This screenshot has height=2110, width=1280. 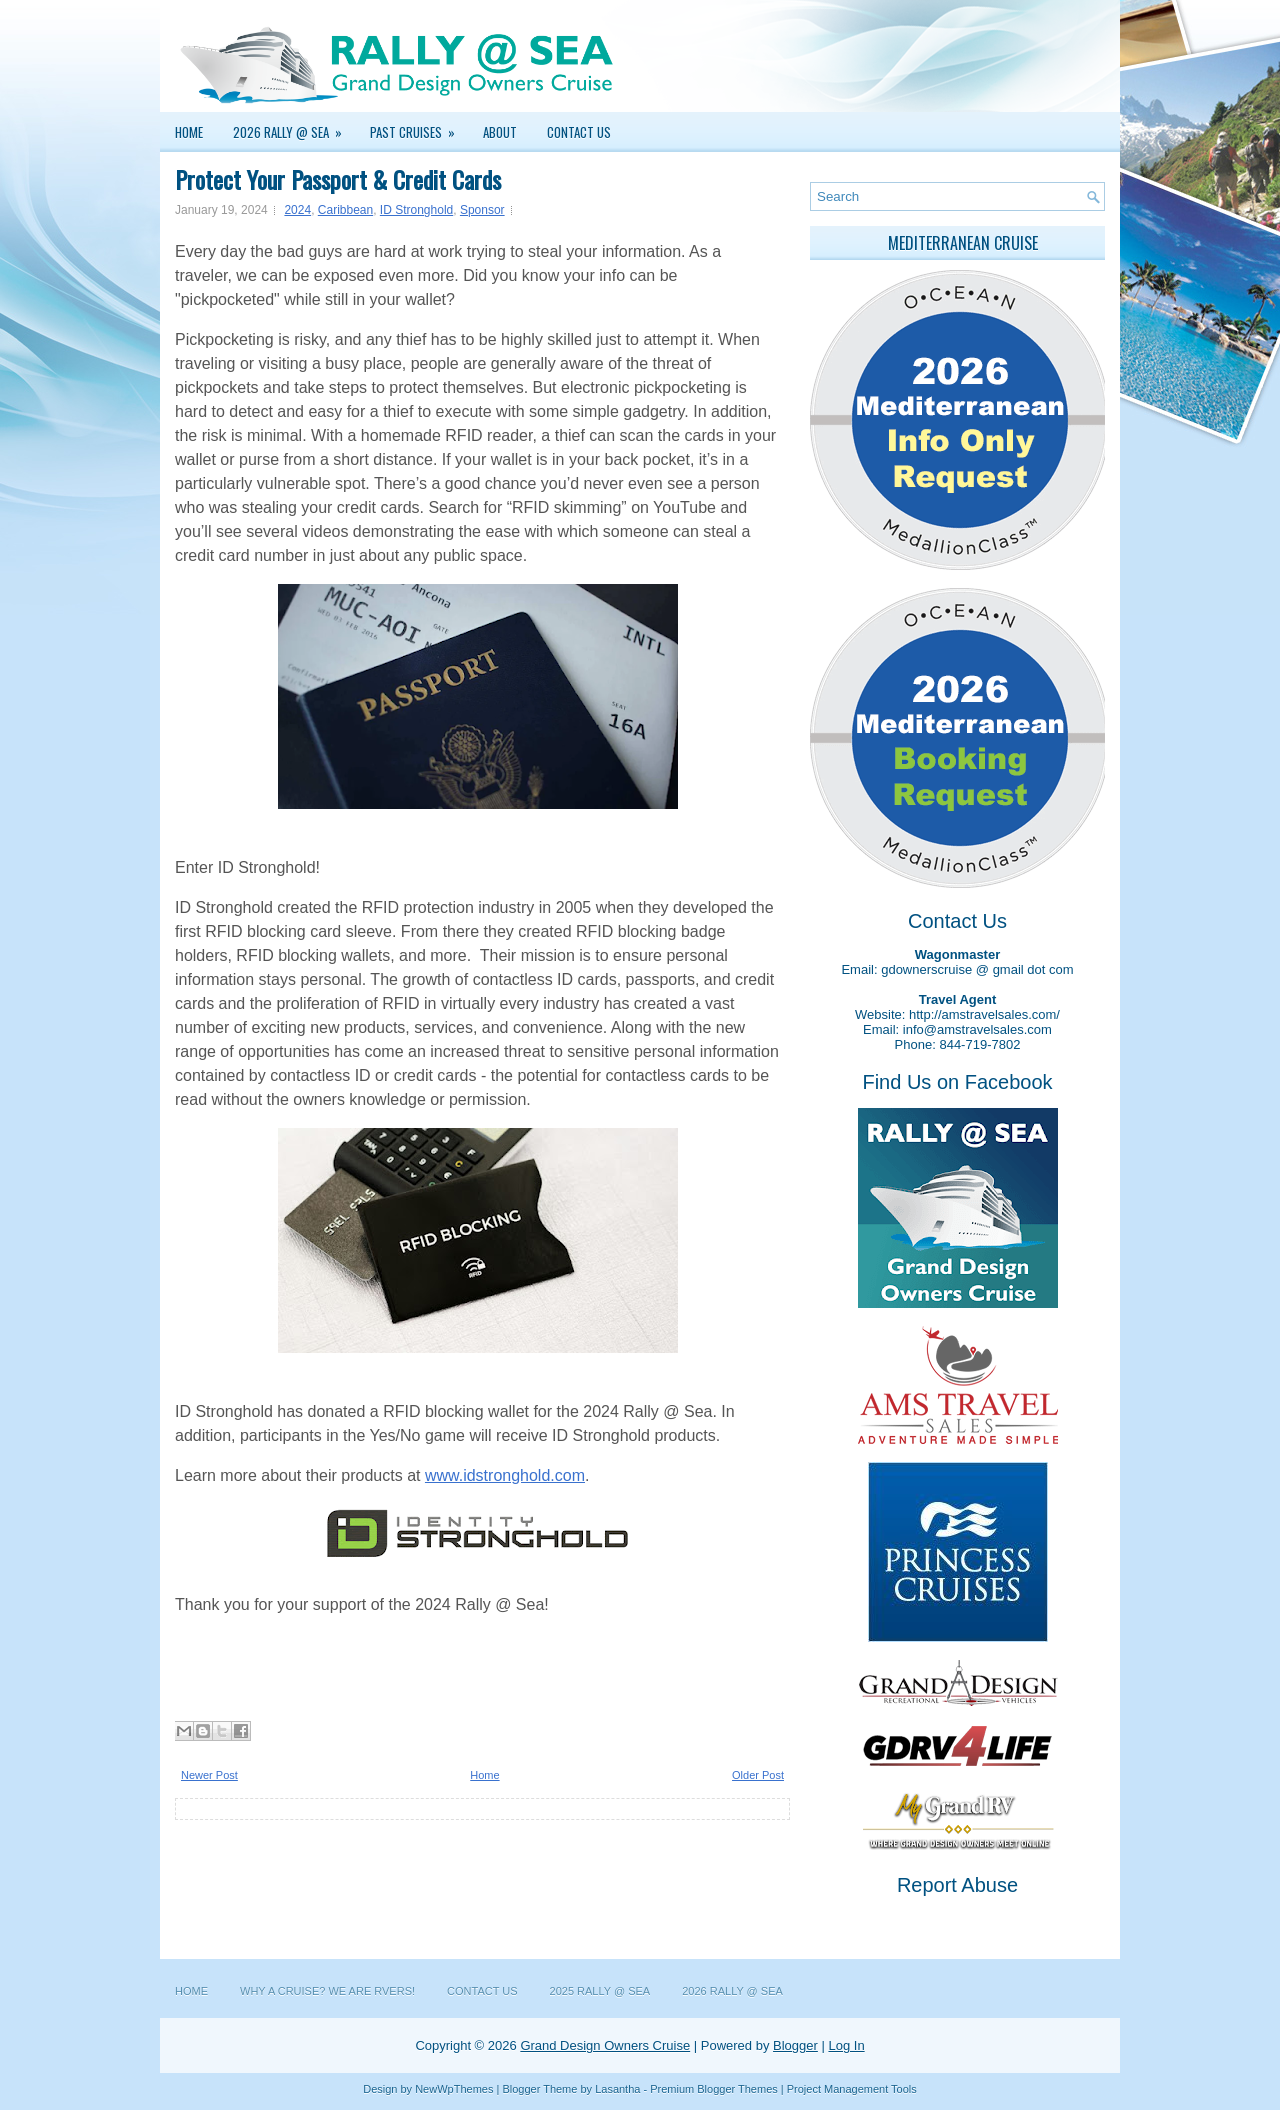 I want to click on Sponsor, so click(x=482, y=210).